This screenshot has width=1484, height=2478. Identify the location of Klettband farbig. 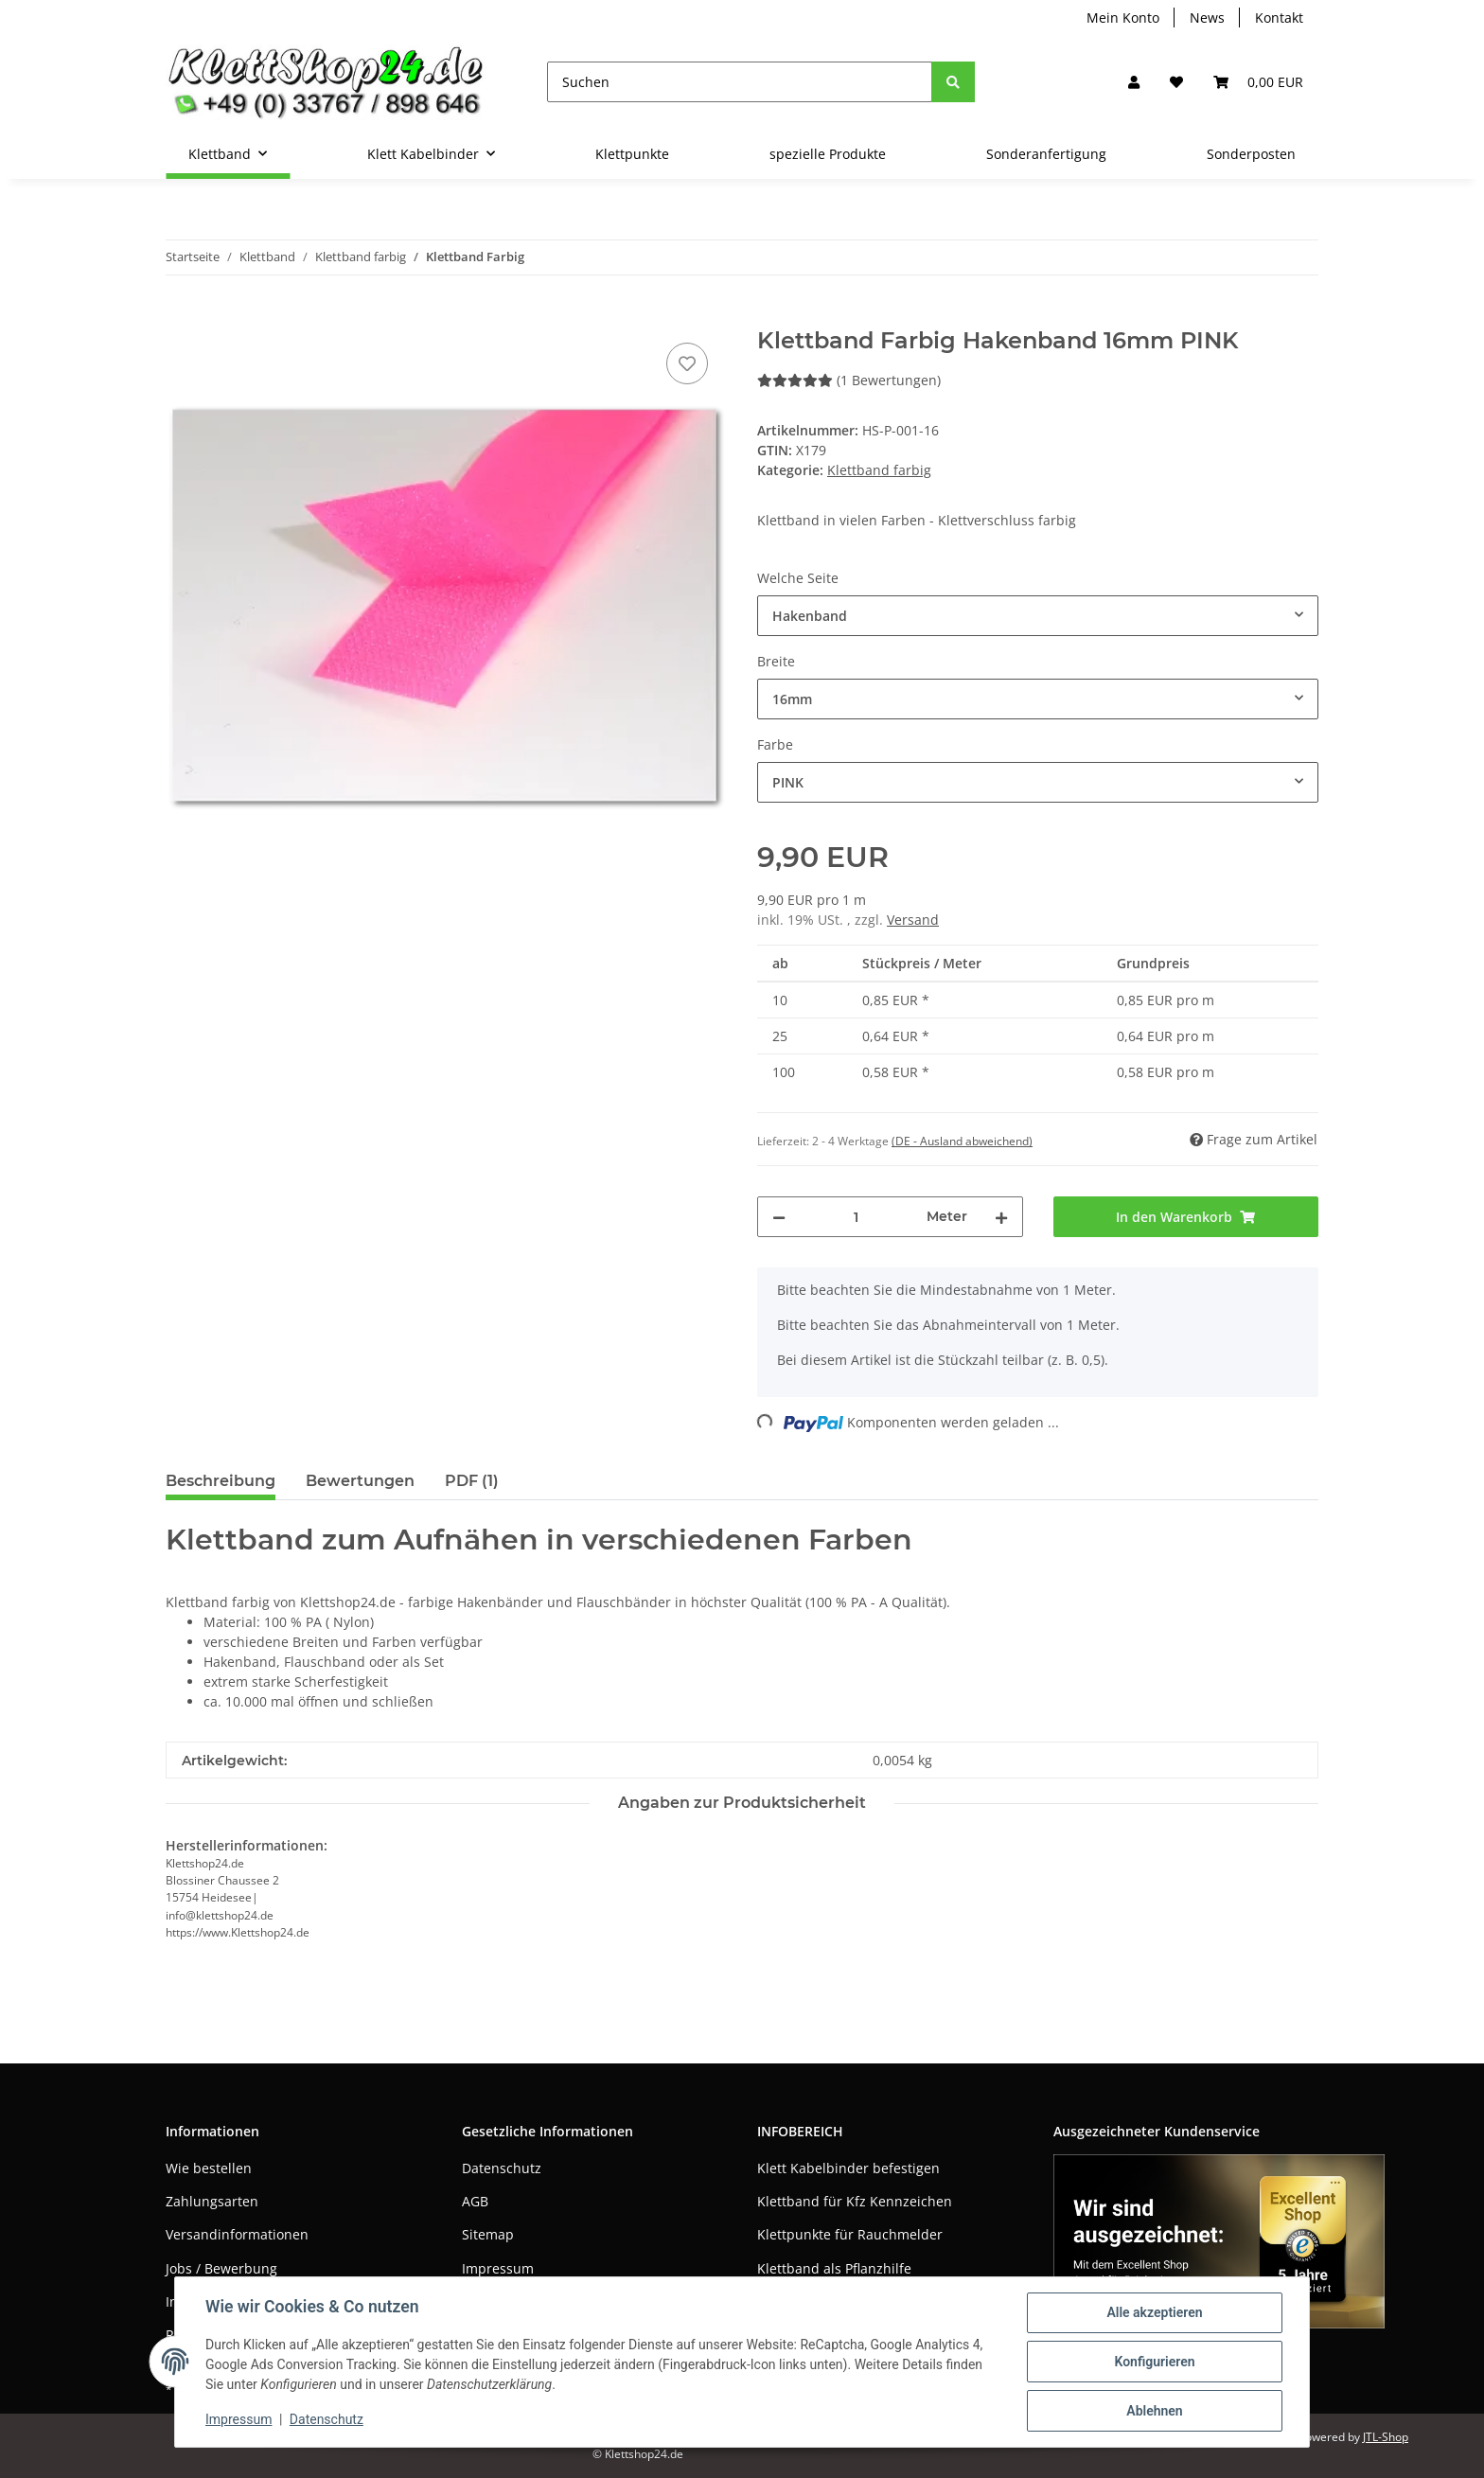
(879, 470).